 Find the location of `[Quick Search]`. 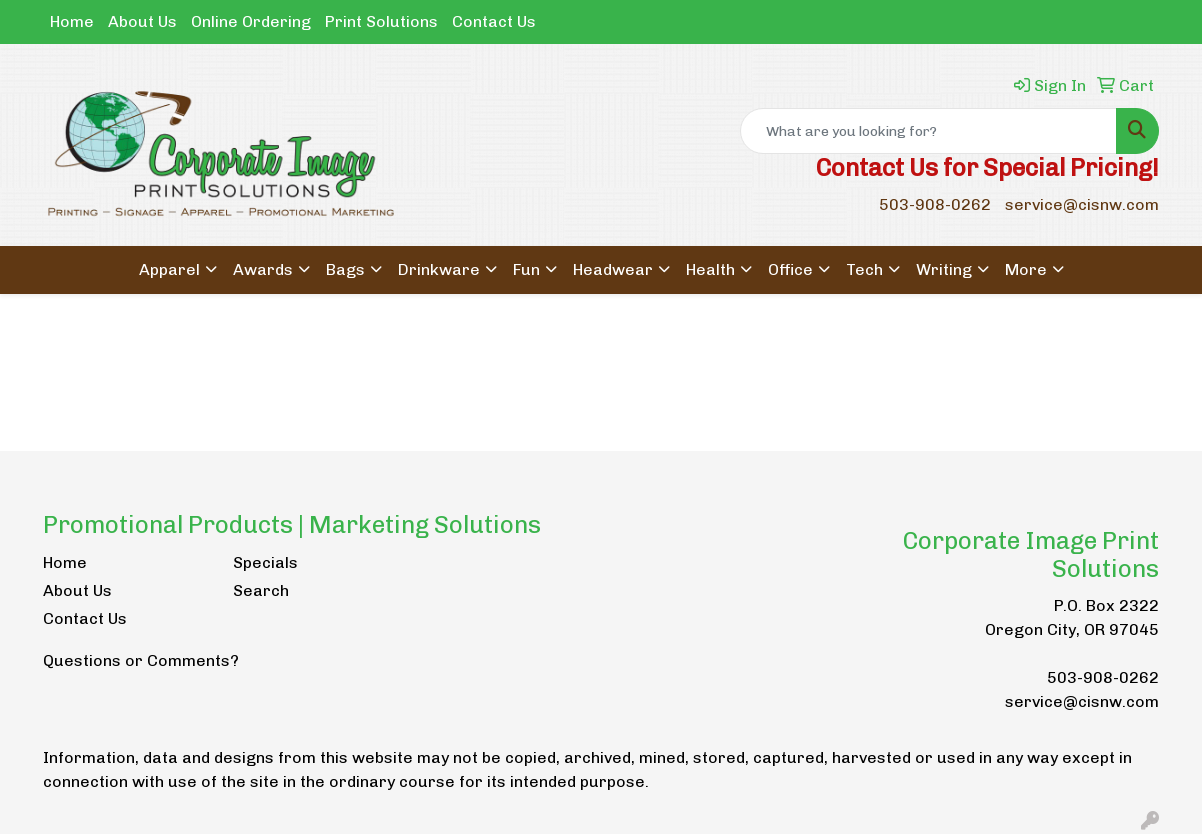

[Quick Search] is located at coordinates (928, 131).